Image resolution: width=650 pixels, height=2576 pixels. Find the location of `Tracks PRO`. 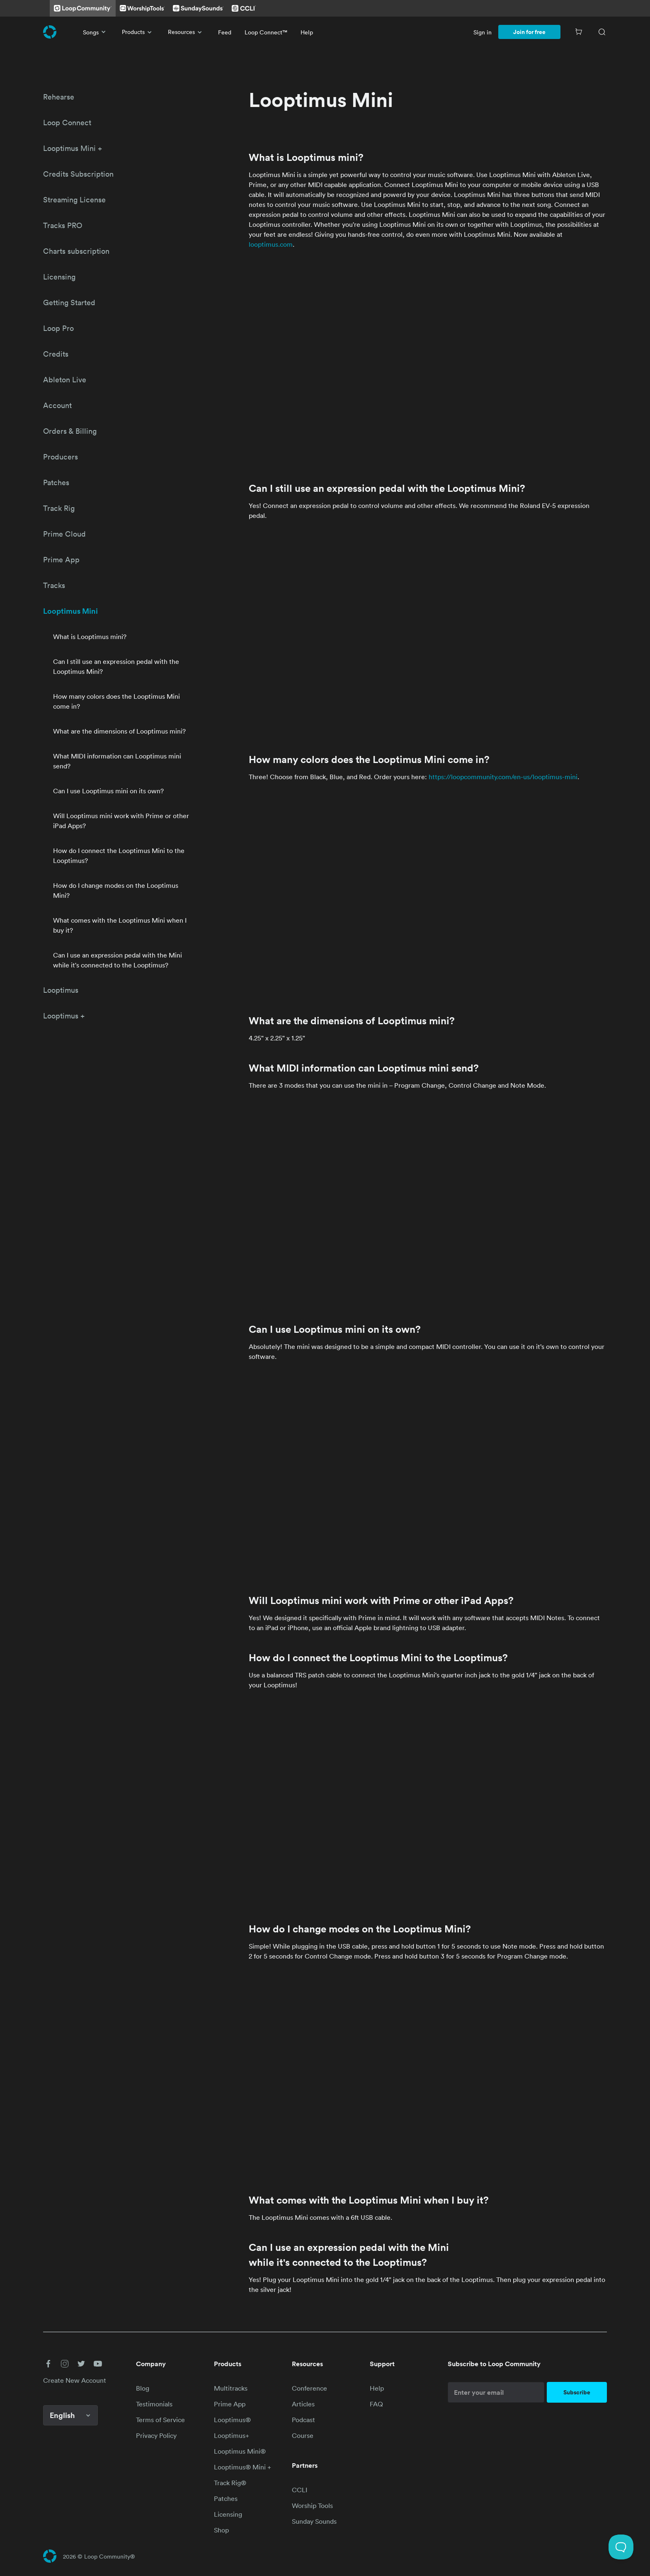

Tracks PRO is located at coordinates (62, 225).